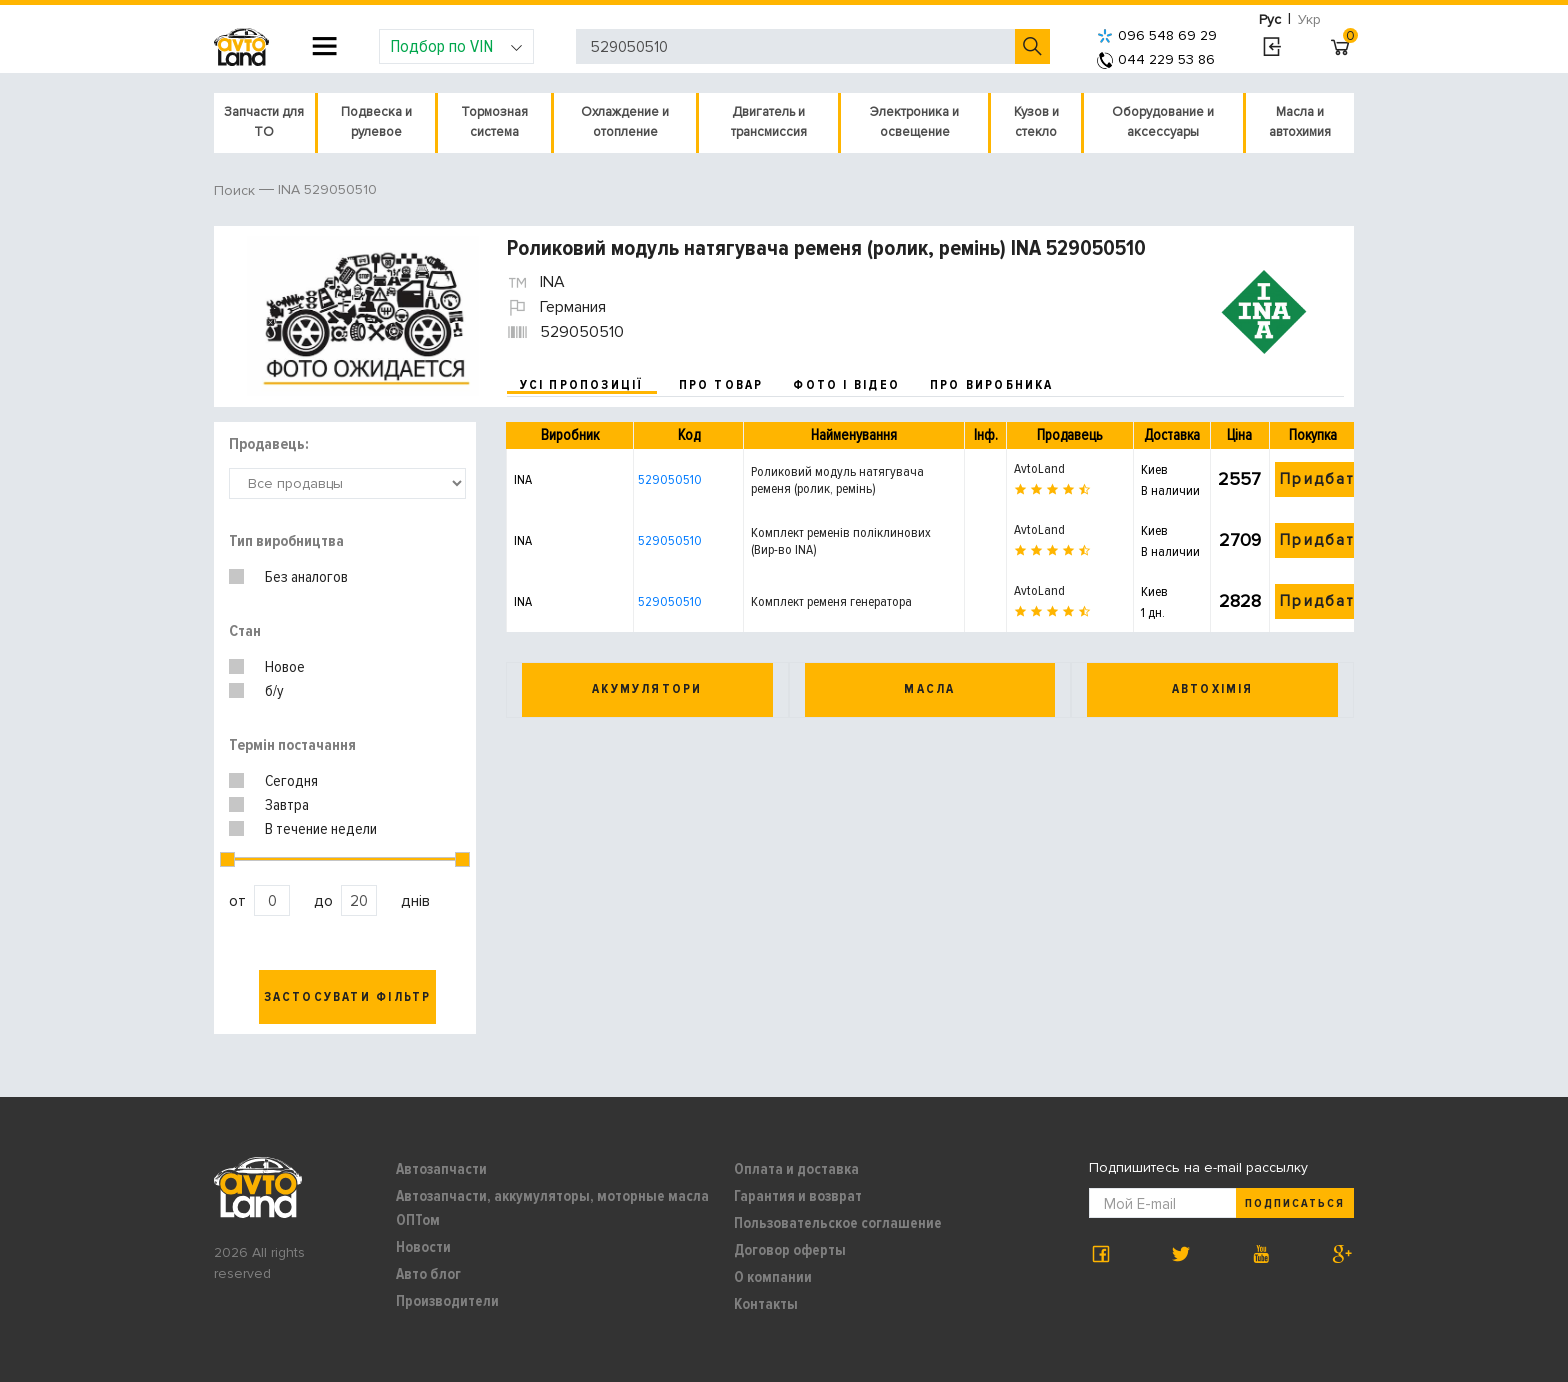 The image size is (1568, 1382). What do you see at coordinates (348, 997) in the screenshot?
I see `Застосувати фільтр` at bounding box center [348, 997].